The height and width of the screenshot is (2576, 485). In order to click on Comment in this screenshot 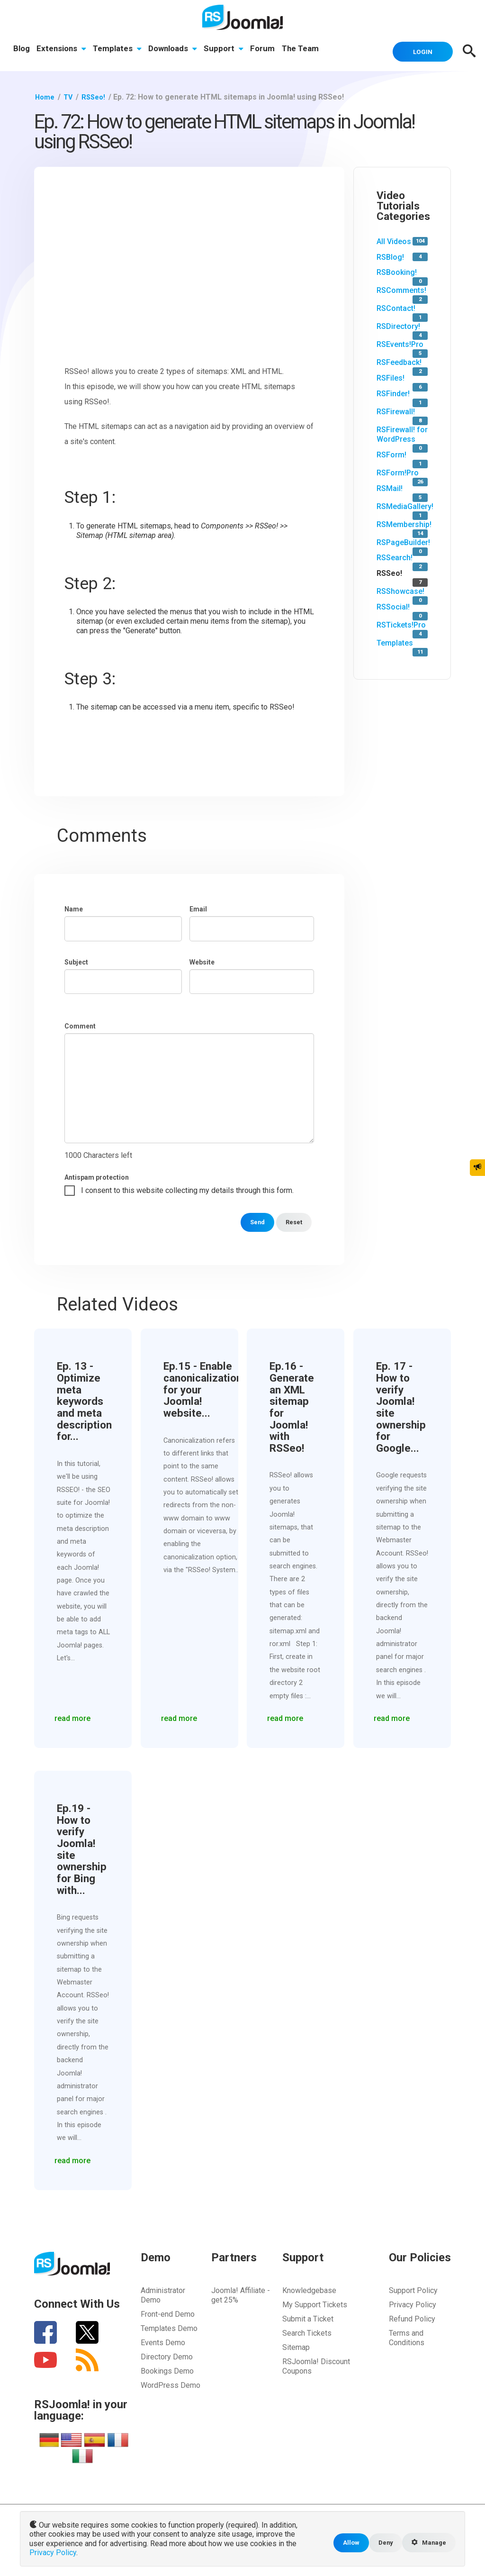, I will do `click(80, 1025)`.